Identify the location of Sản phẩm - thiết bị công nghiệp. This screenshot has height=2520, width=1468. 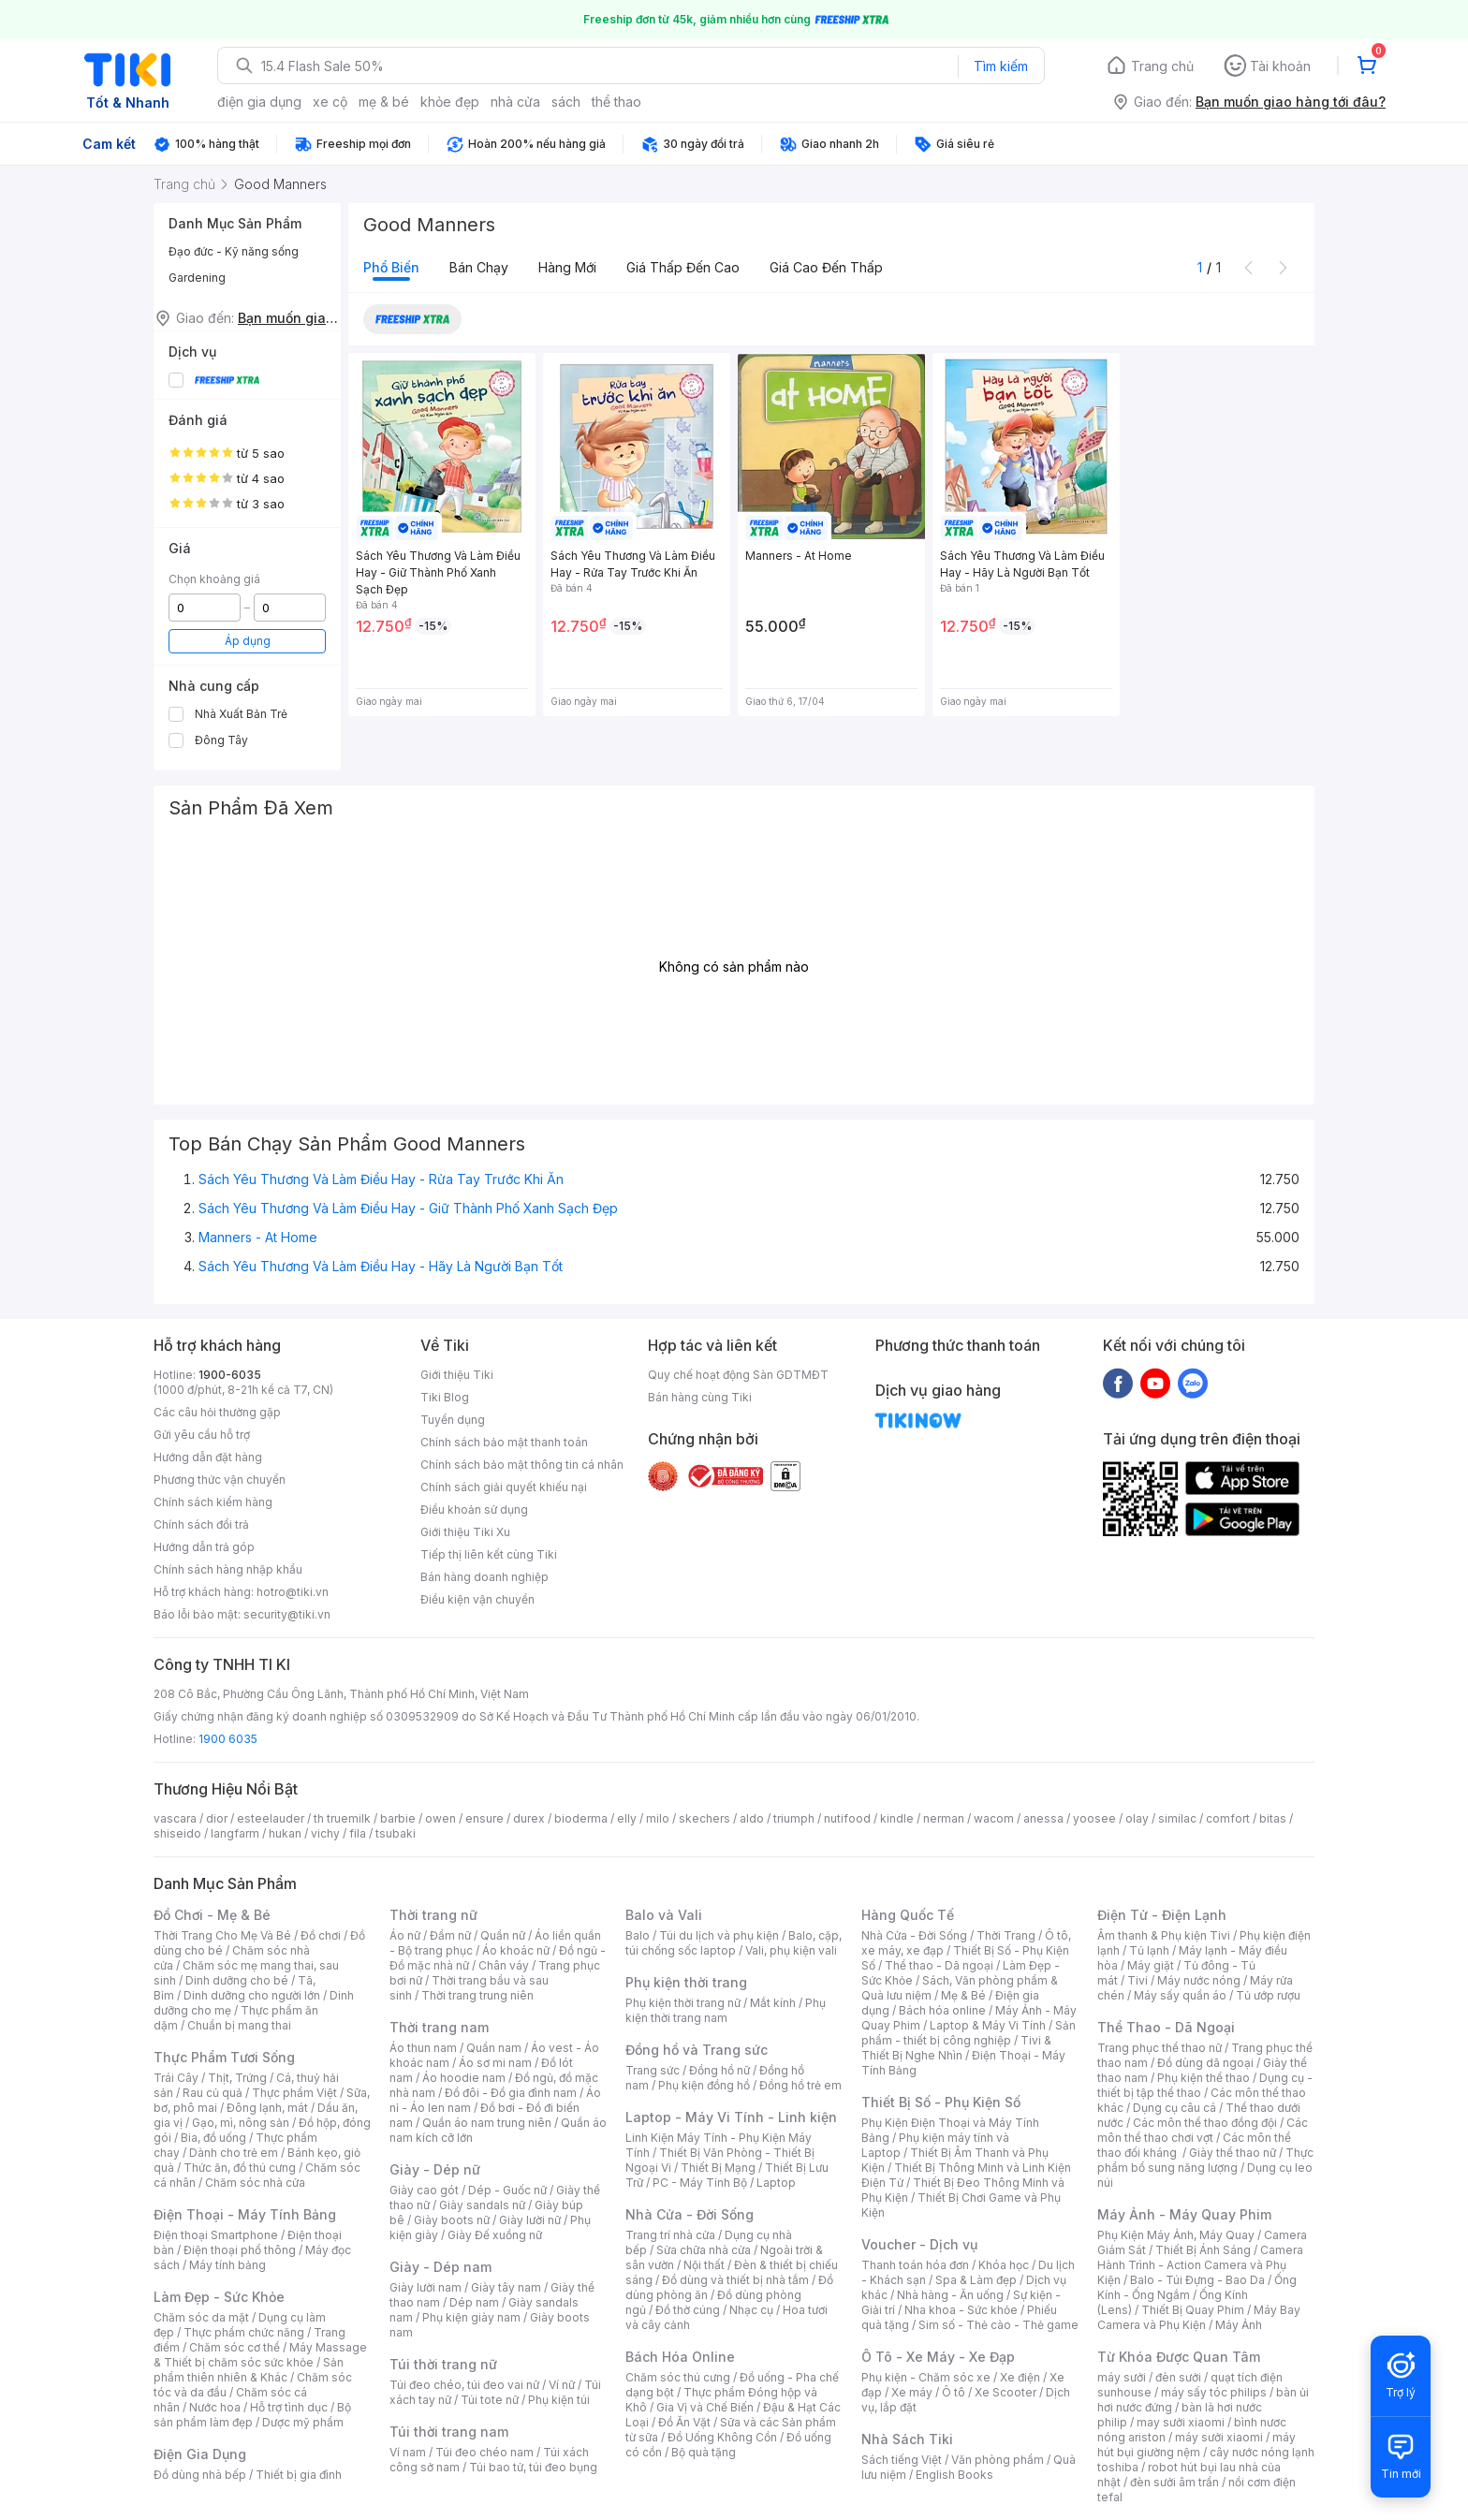
(968, 2032).